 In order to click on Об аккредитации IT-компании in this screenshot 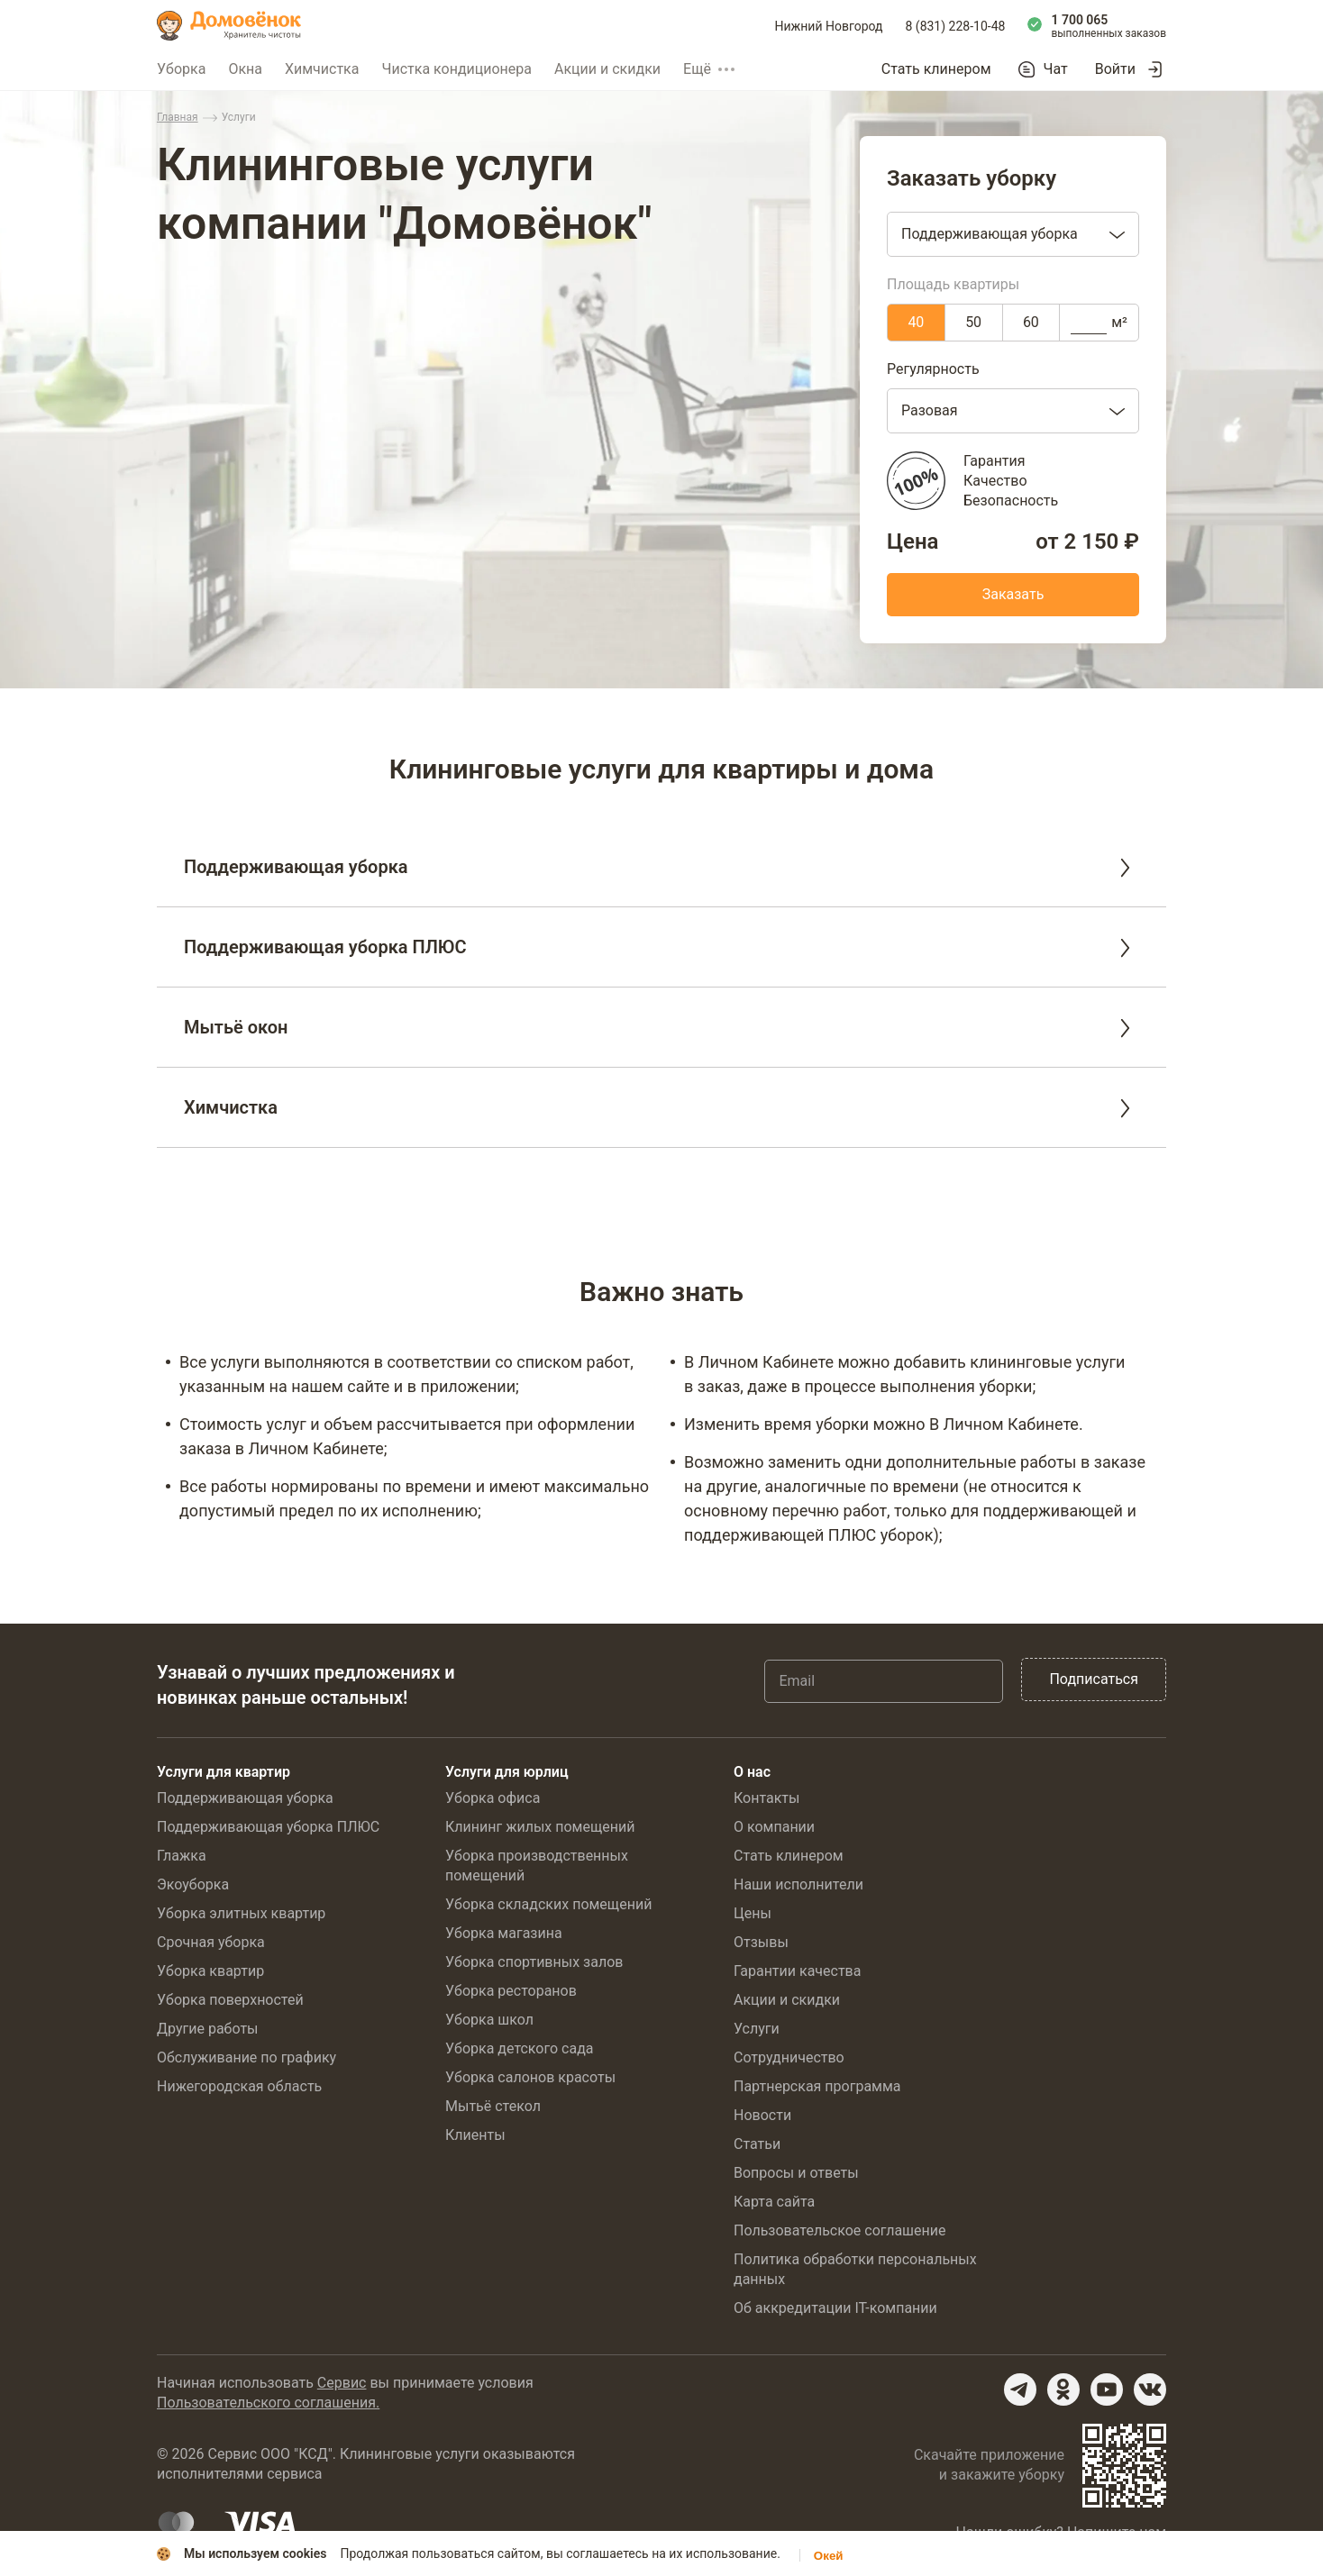, I will do `click(835, 2308)`.